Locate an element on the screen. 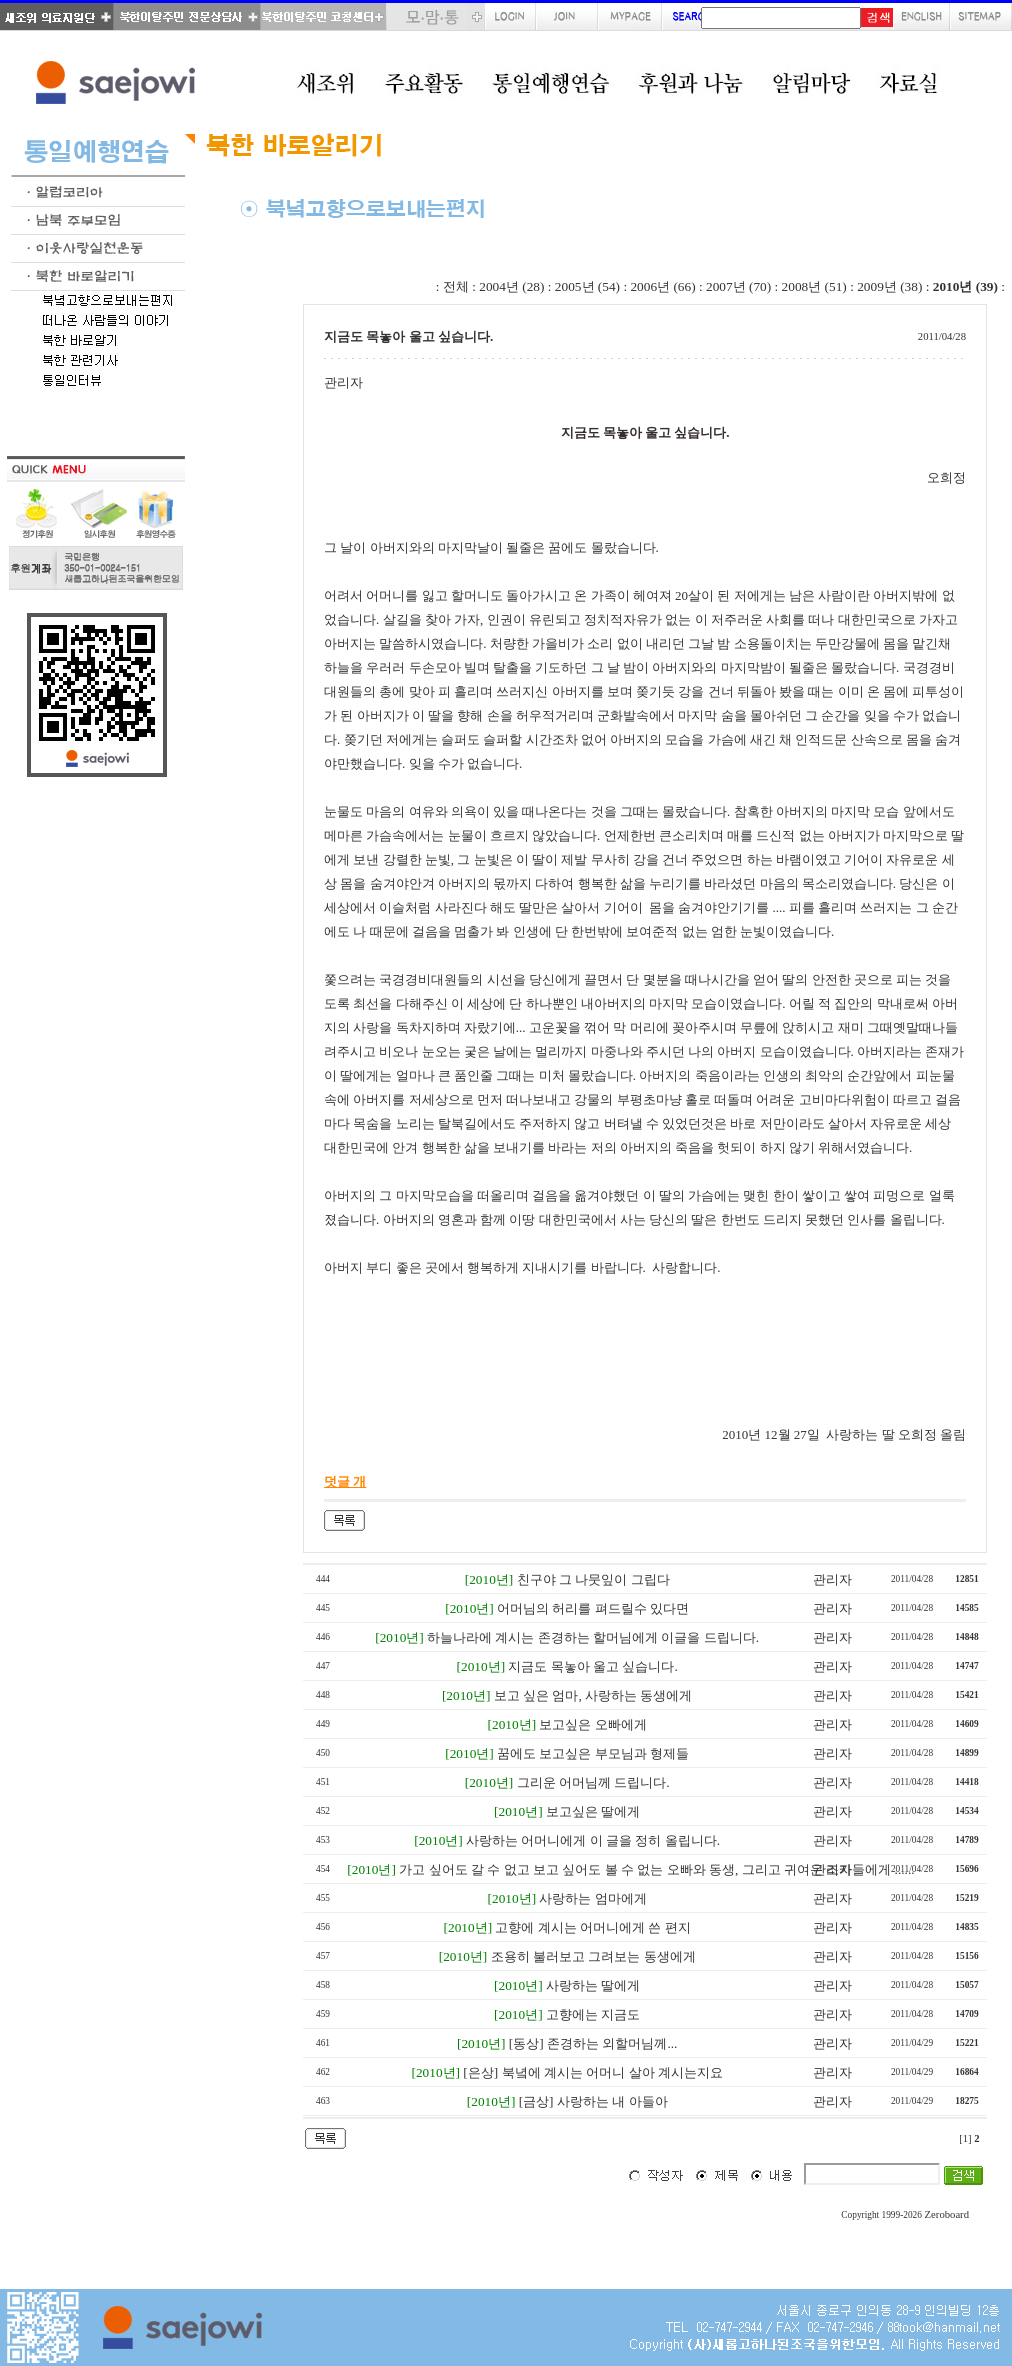  친구야 그 나뭇잎이 그립다 is located at coordinates (593, 1579).